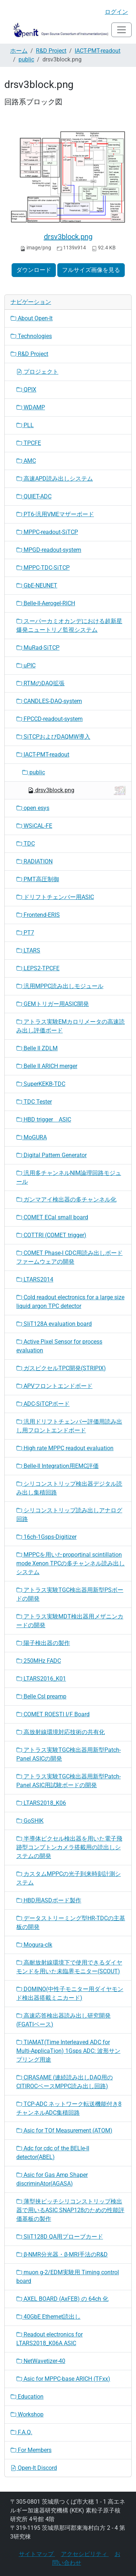 This screenshot has height=2576, width=136. I want to click on Belle II ZDLM, so click(37, 1048).